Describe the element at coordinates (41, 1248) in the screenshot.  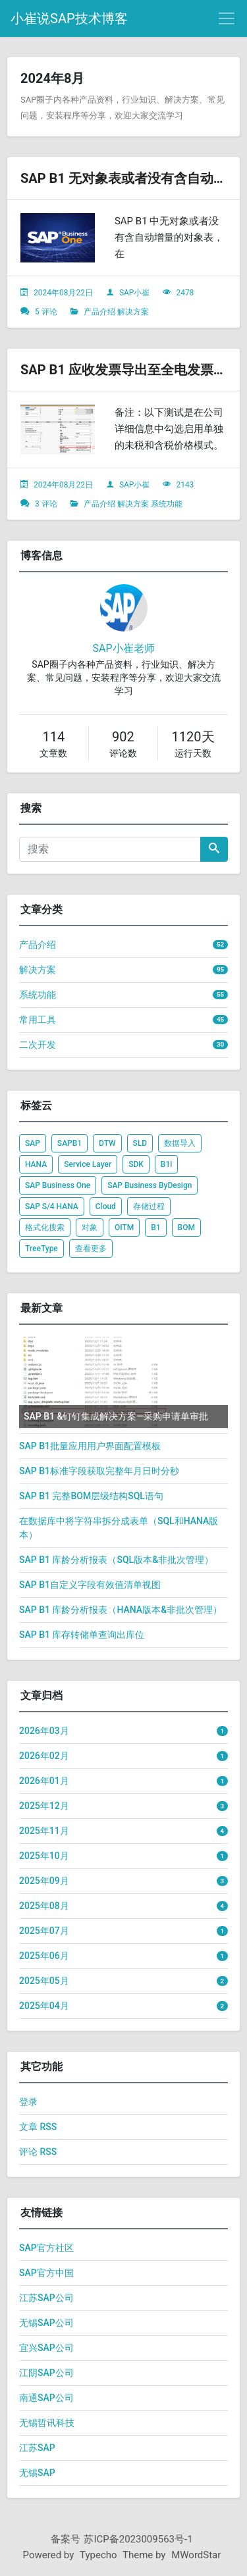
I see `TreeType [listitem]` at that location.